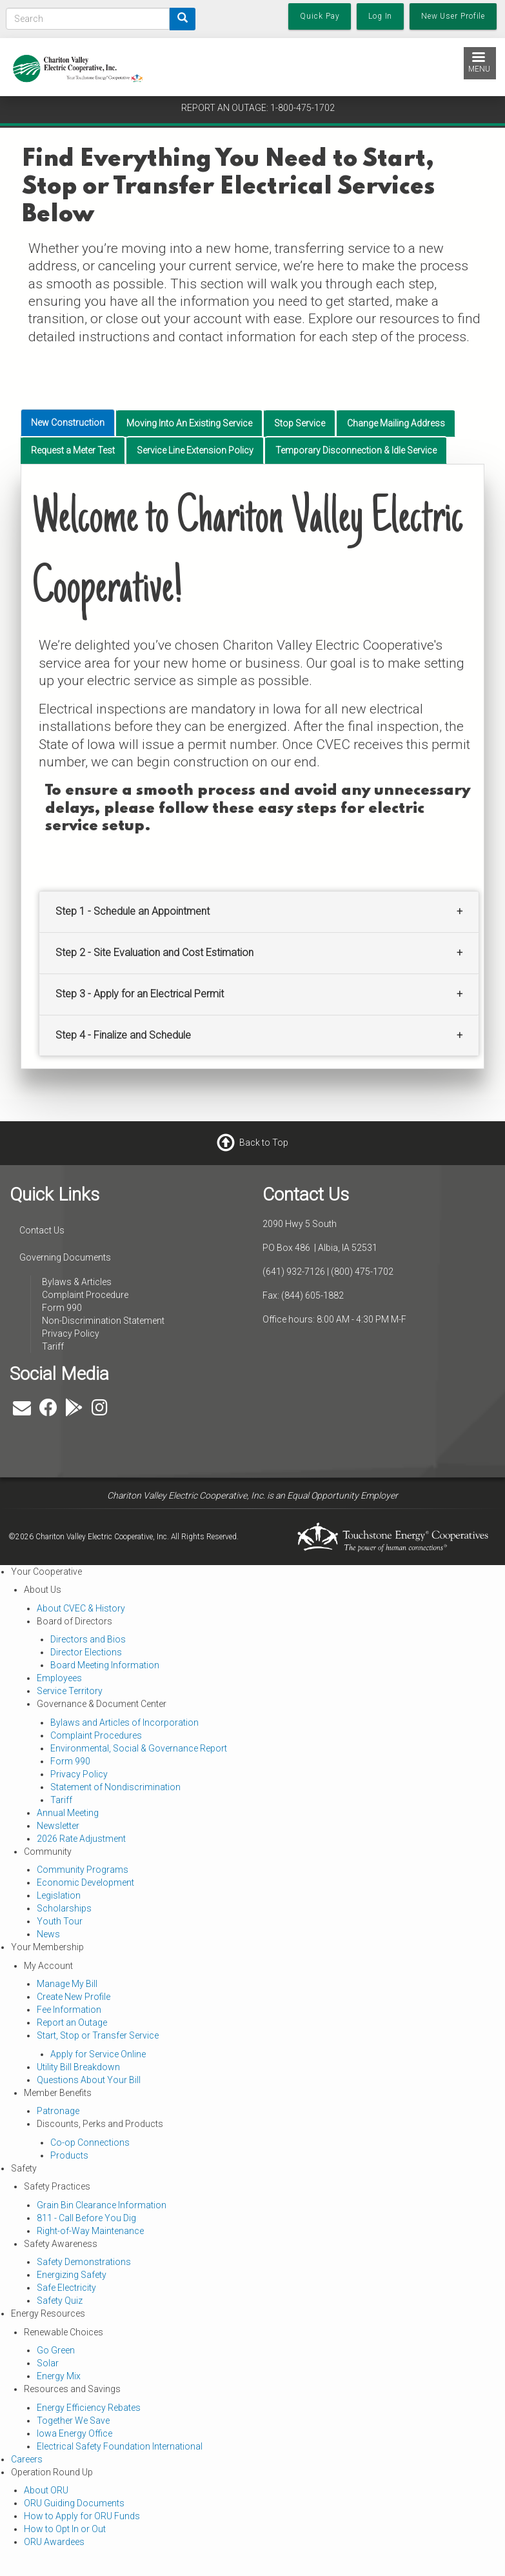 The image size is (505, 2576). Describe the element at coordinates (299, 423) in the screenshot. I see `Stop Service [tab]` at that location.